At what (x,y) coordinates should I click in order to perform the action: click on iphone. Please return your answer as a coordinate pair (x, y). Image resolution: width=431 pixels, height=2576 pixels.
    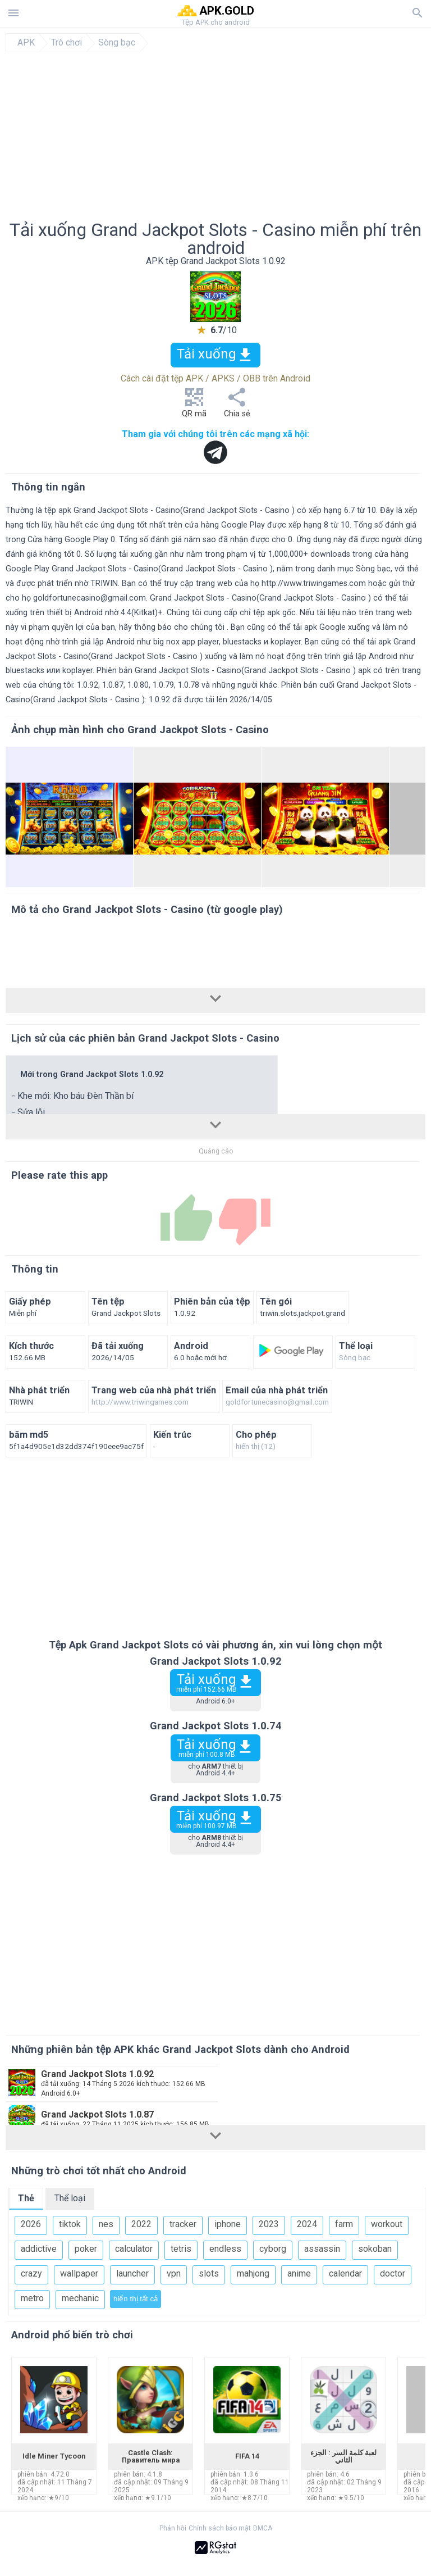
    Looking at the image, I should click on (227, 2224).